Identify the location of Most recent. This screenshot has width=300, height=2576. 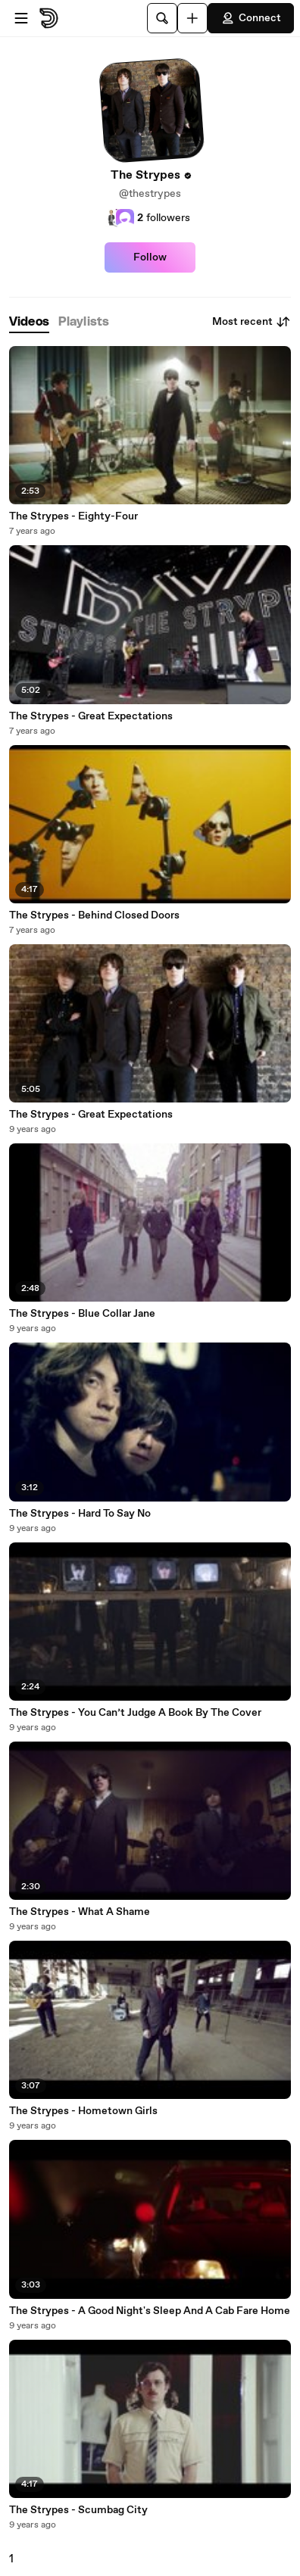
(251, 321).